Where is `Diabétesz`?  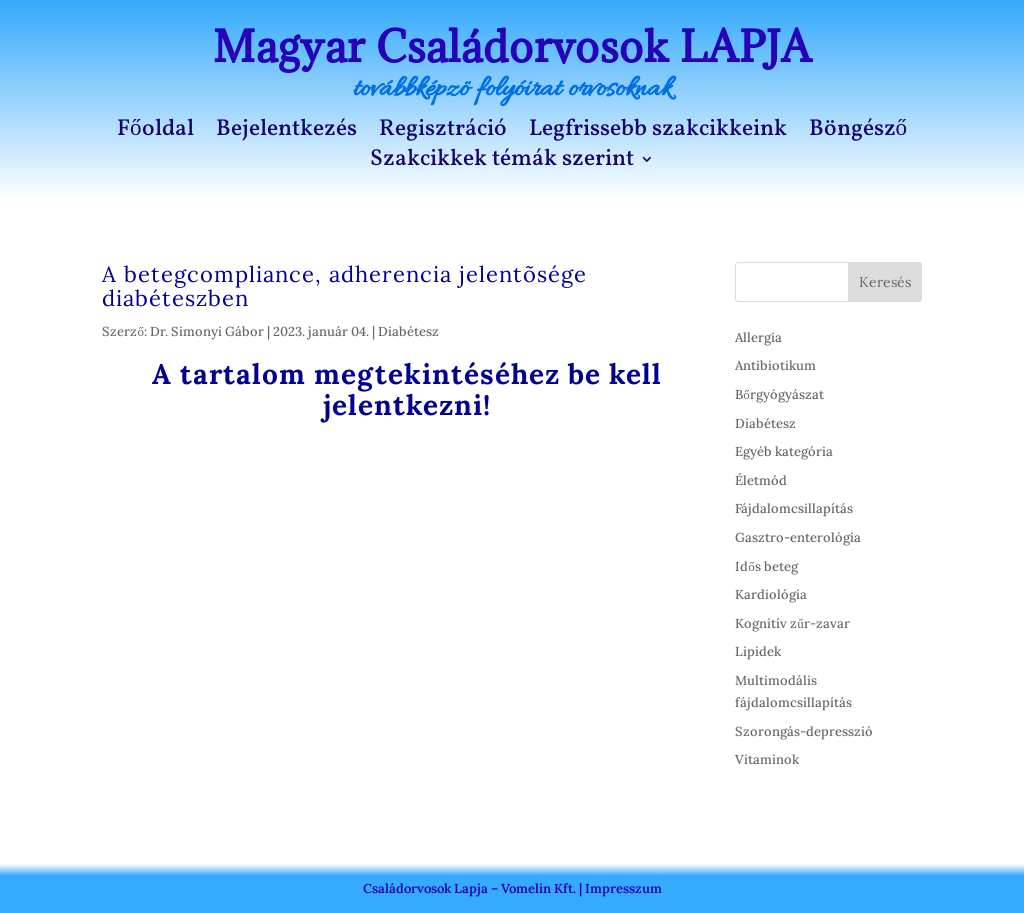 Diabétesz is located at coordinates (408, 331).